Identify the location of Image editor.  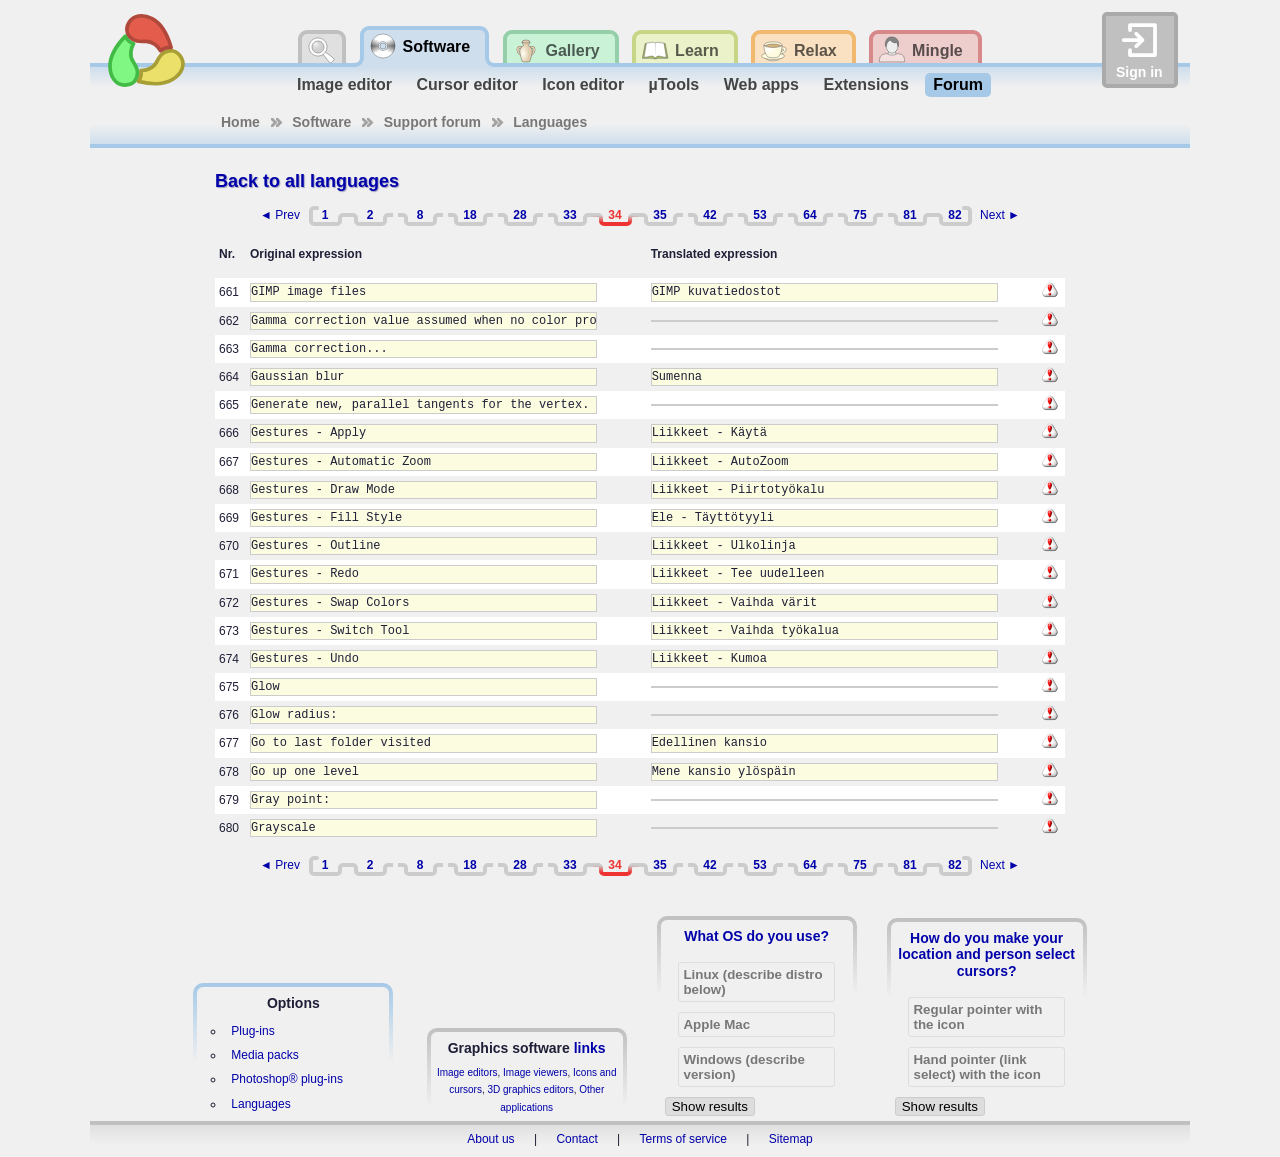
(344, 84).